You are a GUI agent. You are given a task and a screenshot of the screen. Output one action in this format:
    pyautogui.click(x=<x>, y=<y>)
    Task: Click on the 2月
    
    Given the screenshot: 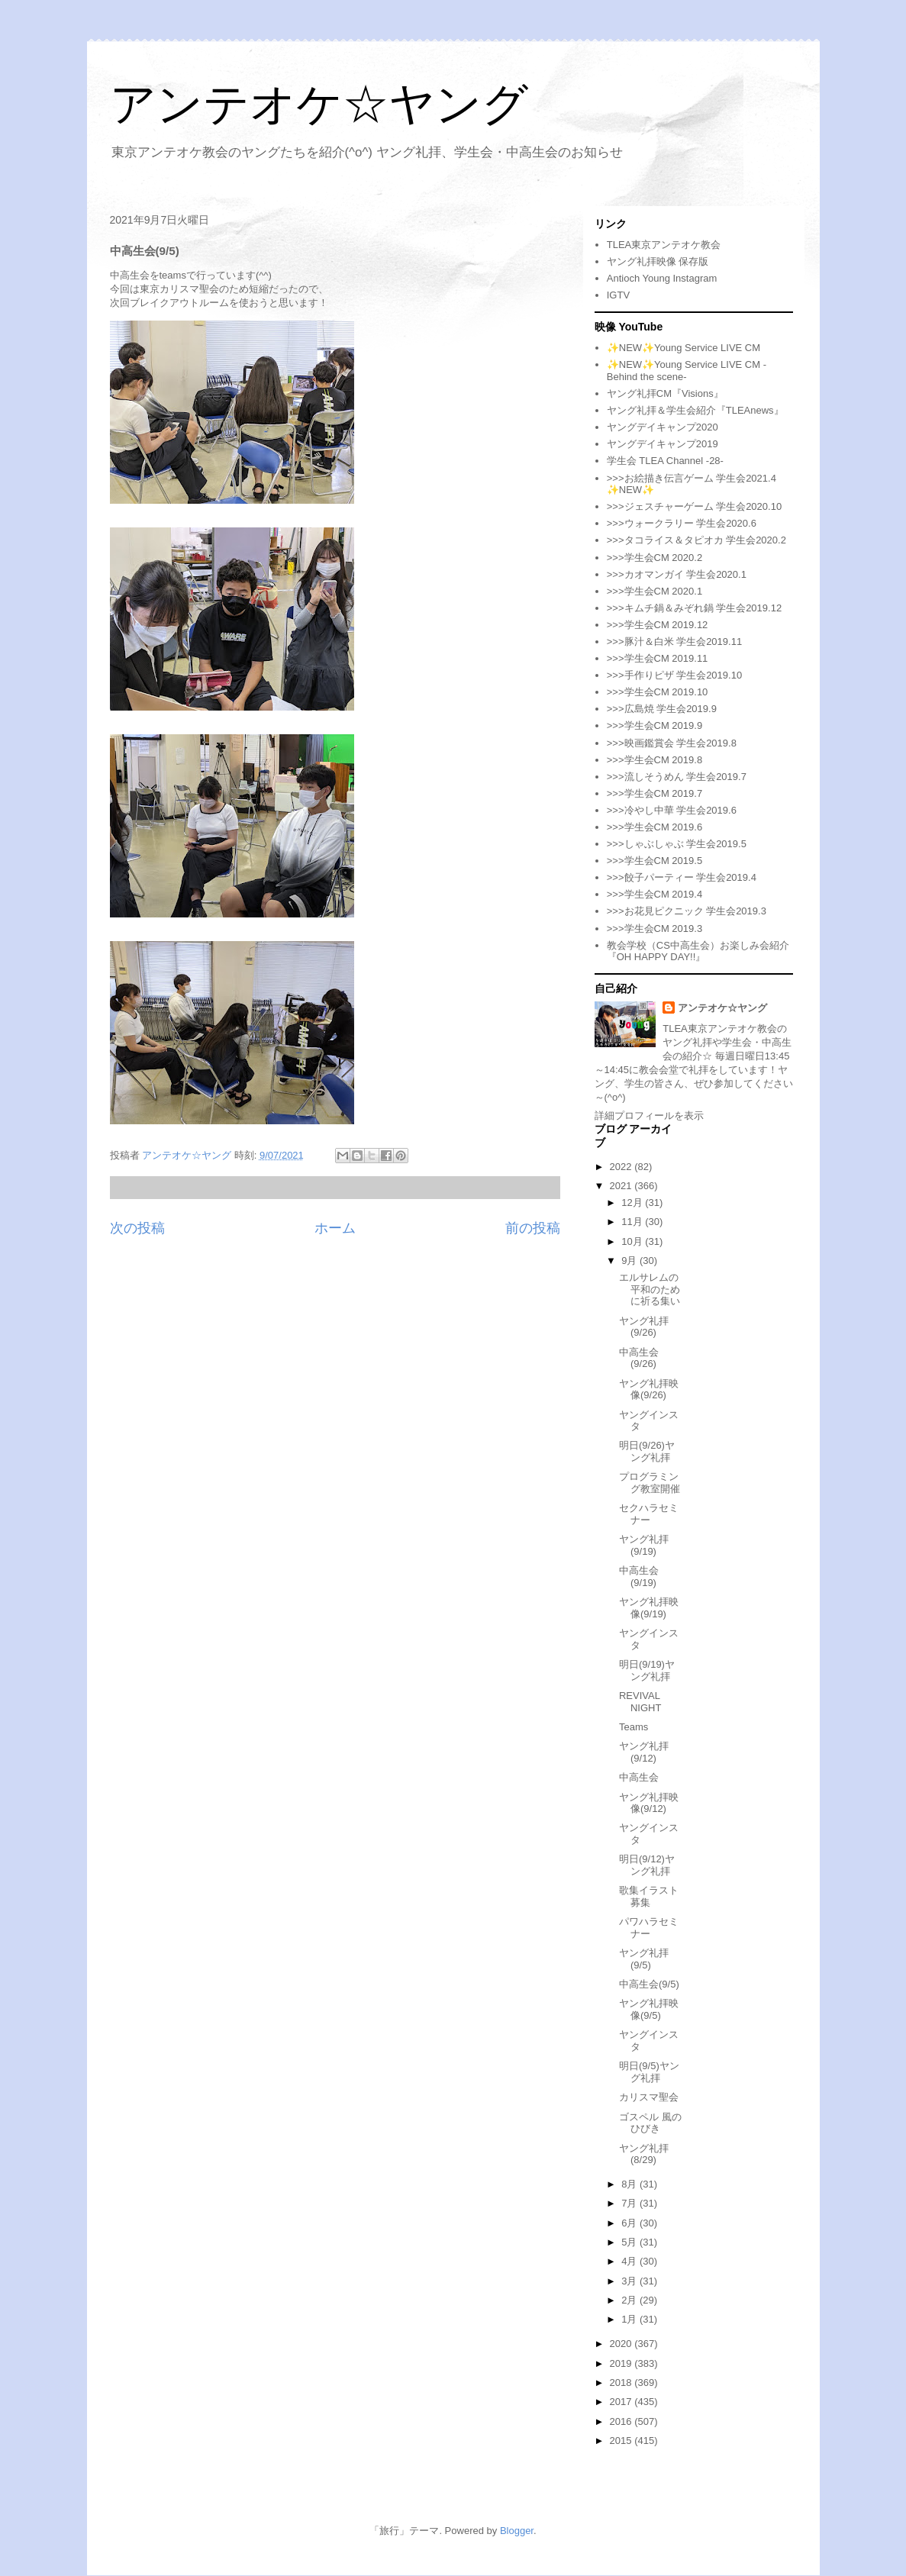 What is the action you would take?
    pyautogui.click(x=630, y=2300)
    